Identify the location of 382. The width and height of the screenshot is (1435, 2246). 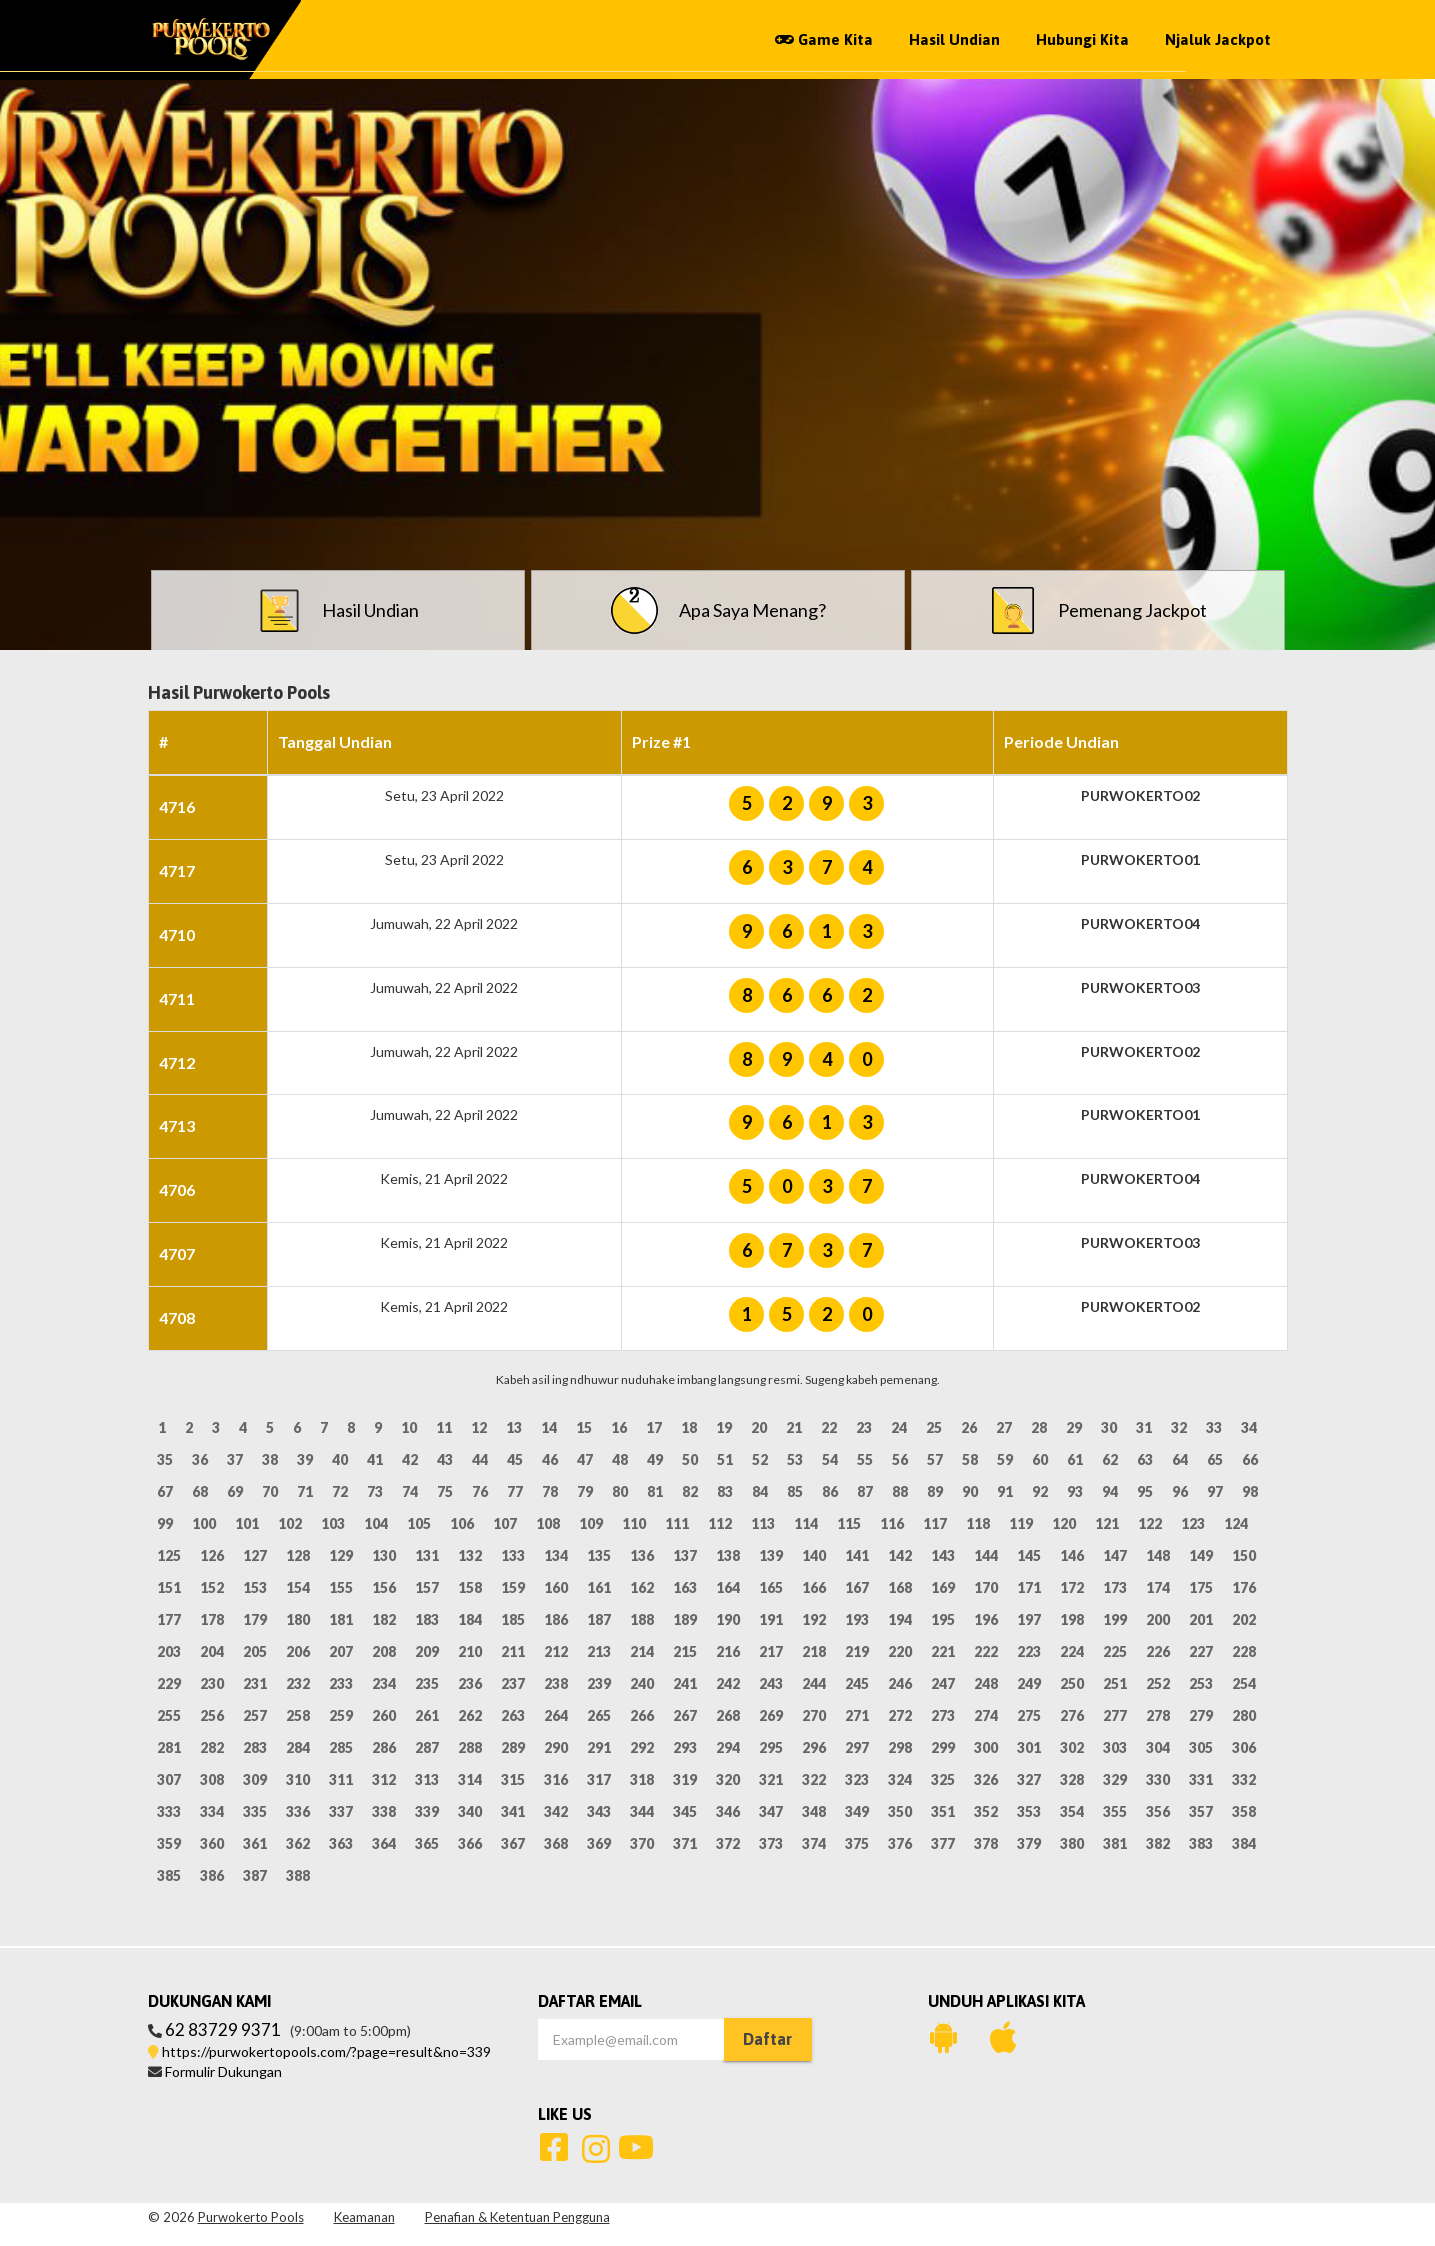
(1158, 1843).